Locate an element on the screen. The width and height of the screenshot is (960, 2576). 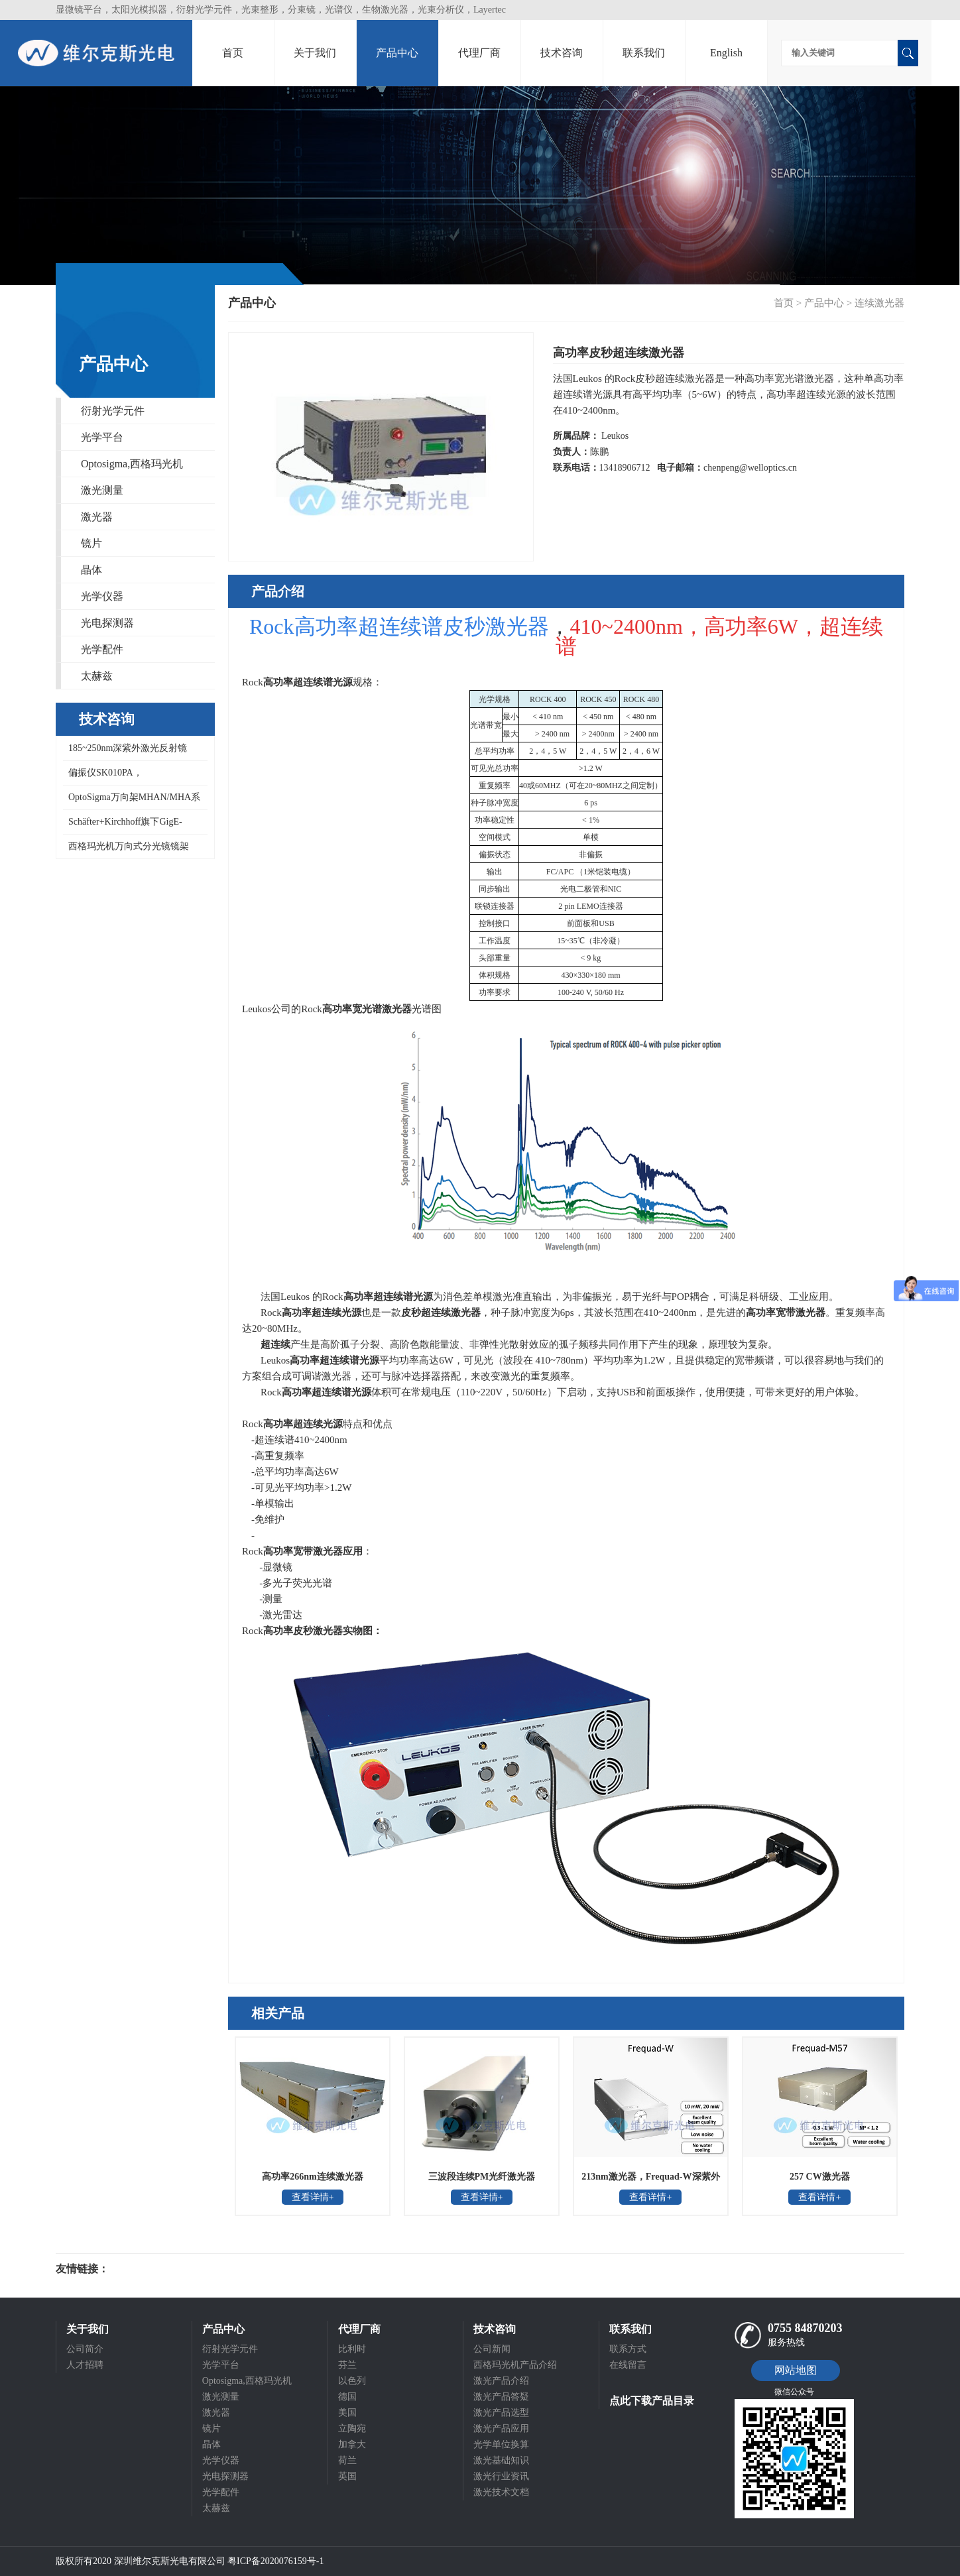
在线留言 is located at coordinates (627, 2365).